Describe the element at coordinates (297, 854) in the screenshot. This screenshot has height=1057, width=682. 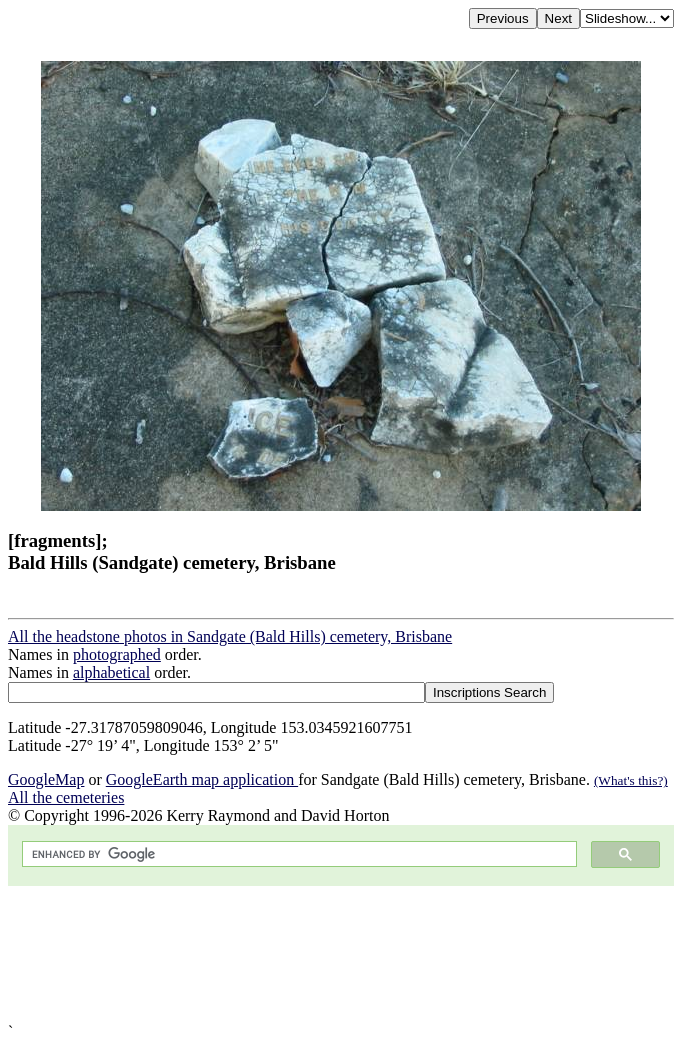
I see `[search]` at that location.